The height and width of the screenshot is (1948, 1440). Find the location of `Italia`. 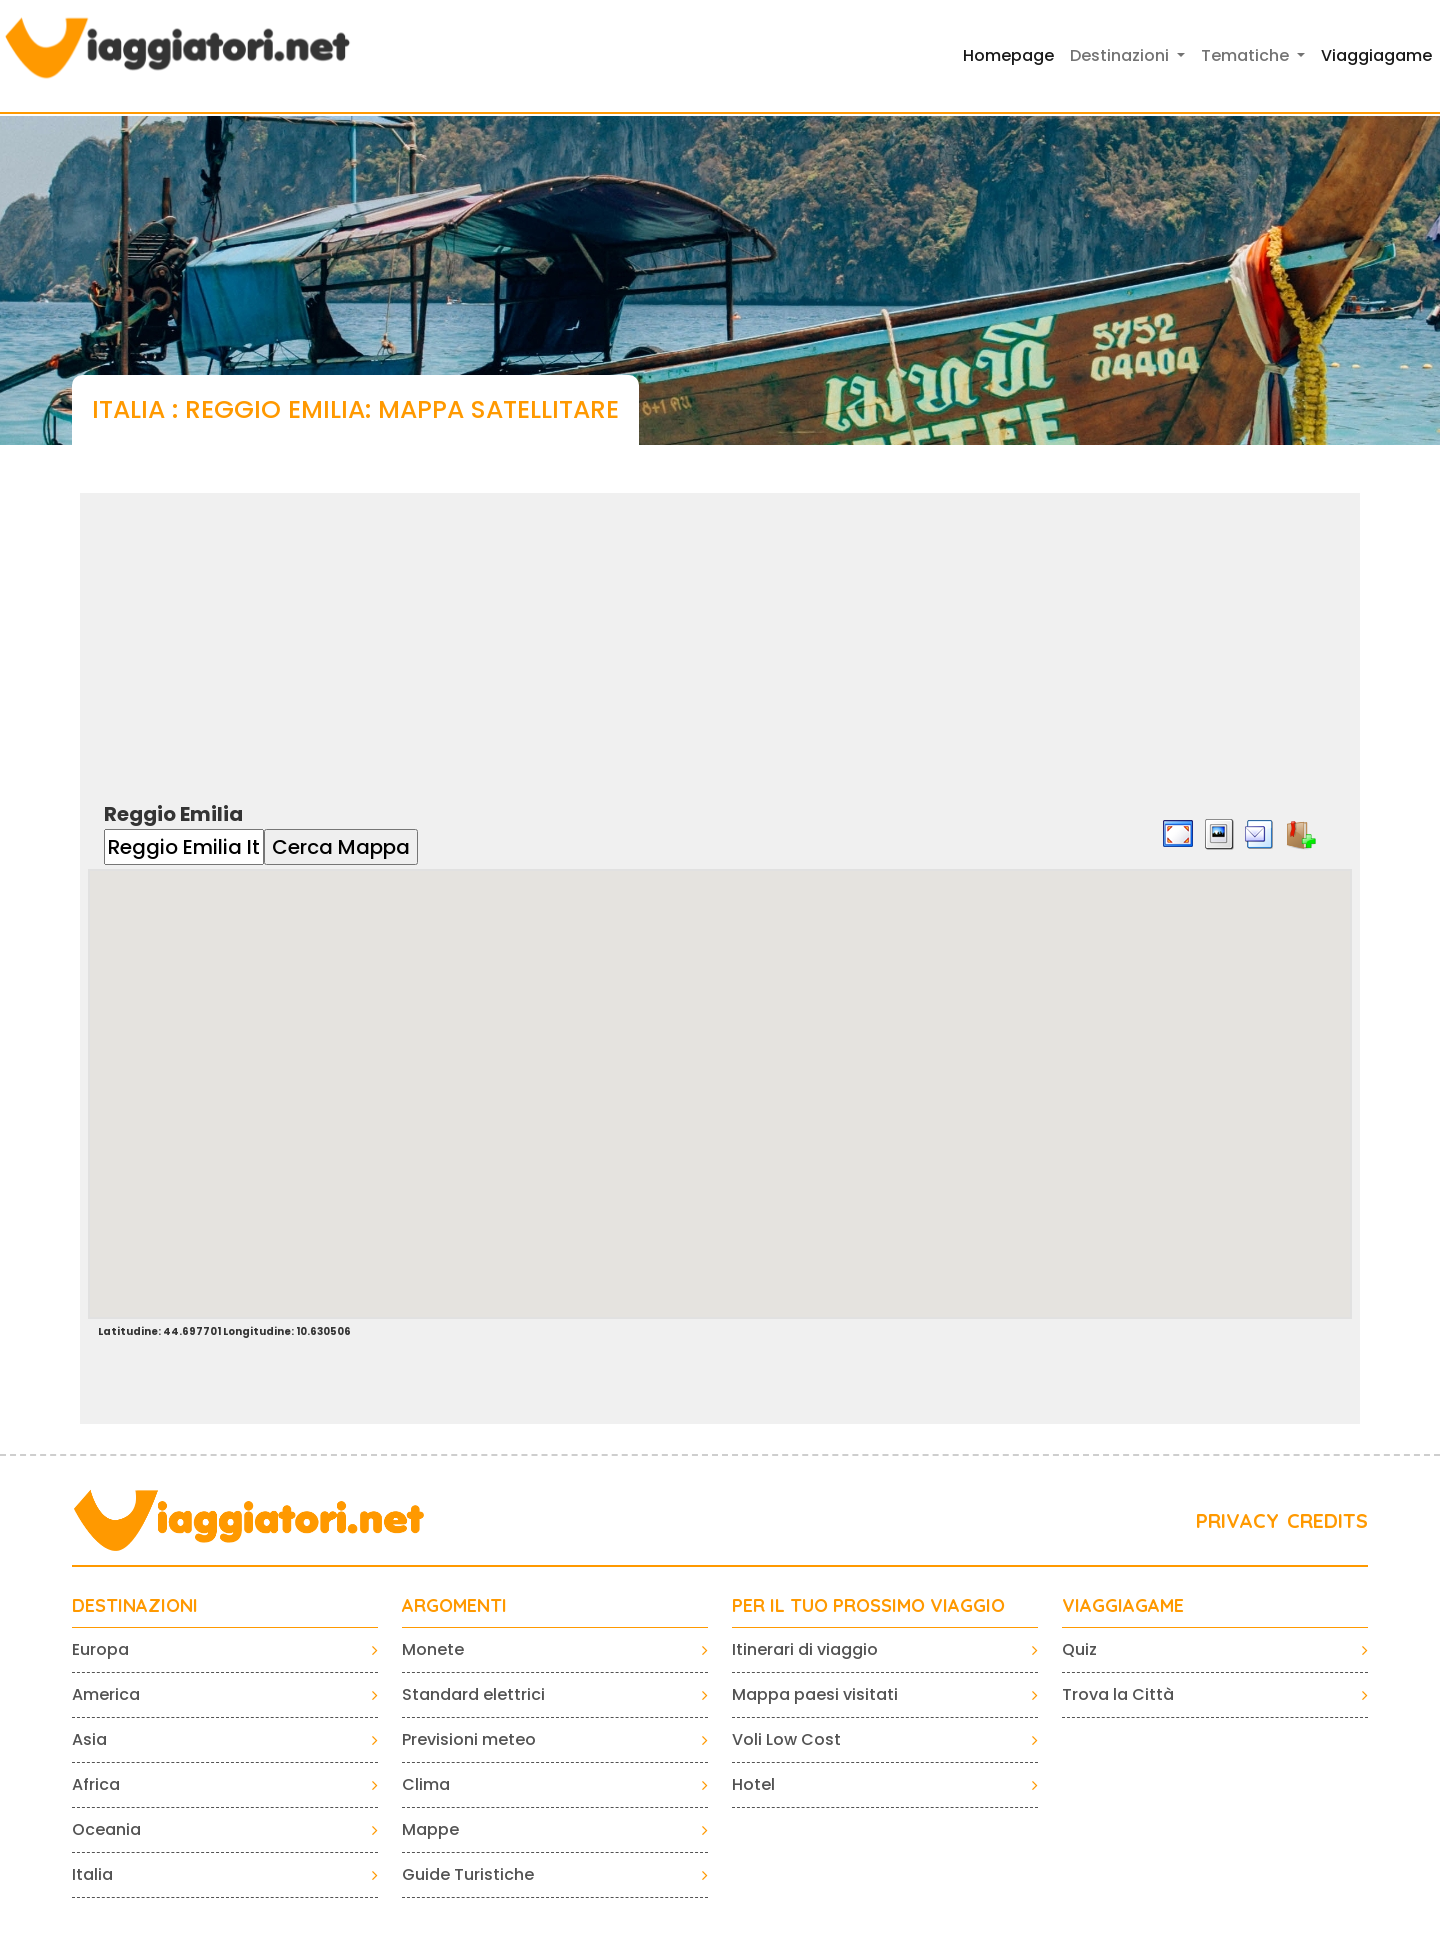

Italia is located at coordinates (92, 1874).